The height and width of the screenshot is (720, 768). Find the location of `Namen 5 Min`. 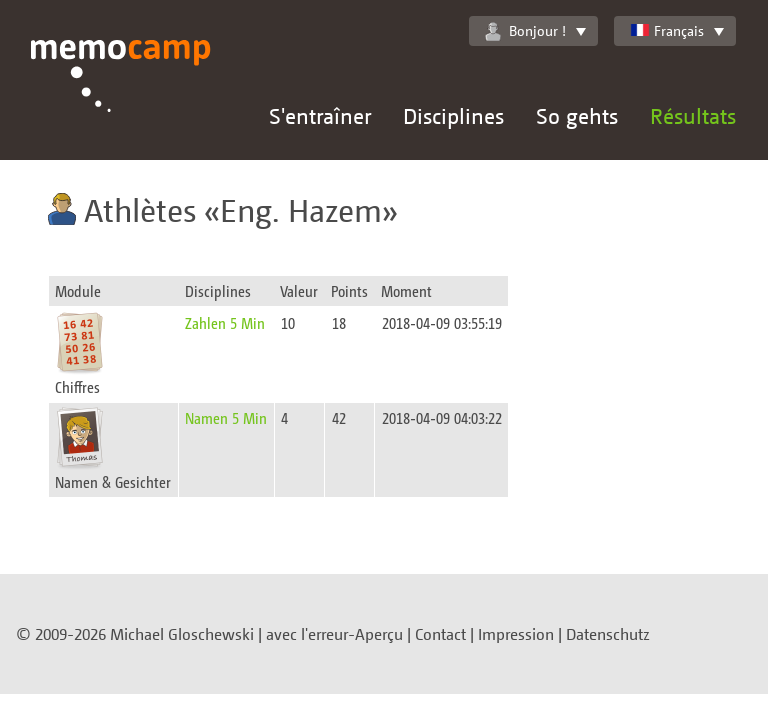

Namen 5 Min is located at coordinates (226, 417).